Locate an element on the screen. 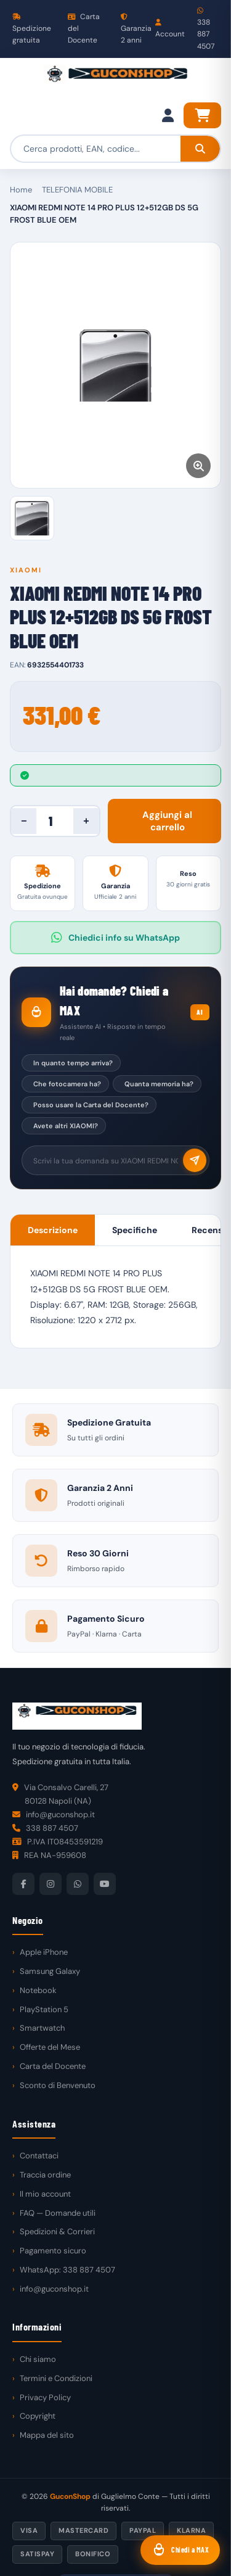 Image resolution: width=231 pixels, height=2576 pixels. In quanto tempo arriva? is located at coordinates (73, 1063).